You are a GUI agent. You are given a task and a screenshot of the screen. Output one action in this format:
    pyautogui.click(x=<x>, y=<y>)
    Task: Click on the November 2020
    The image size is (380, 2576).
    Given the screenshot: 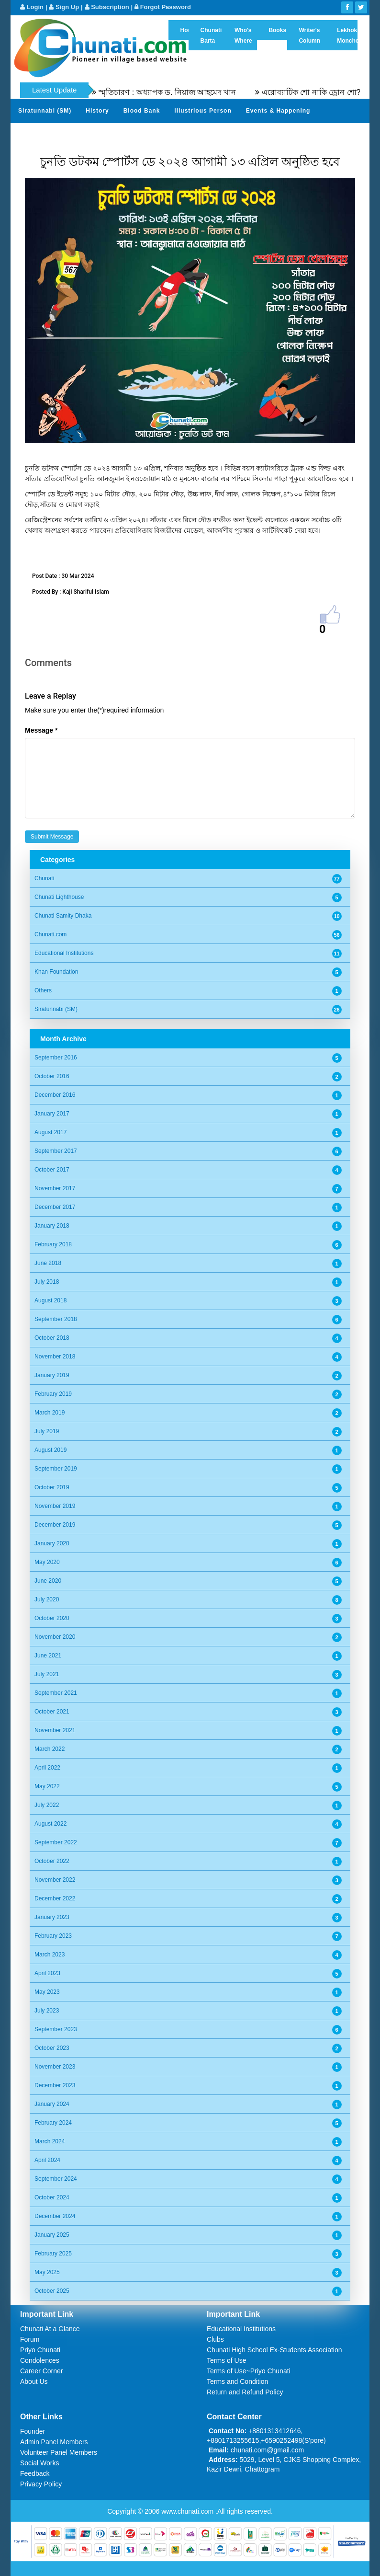 What is the action you would take?
    pyautogui.click(x=54, y=1636)
    